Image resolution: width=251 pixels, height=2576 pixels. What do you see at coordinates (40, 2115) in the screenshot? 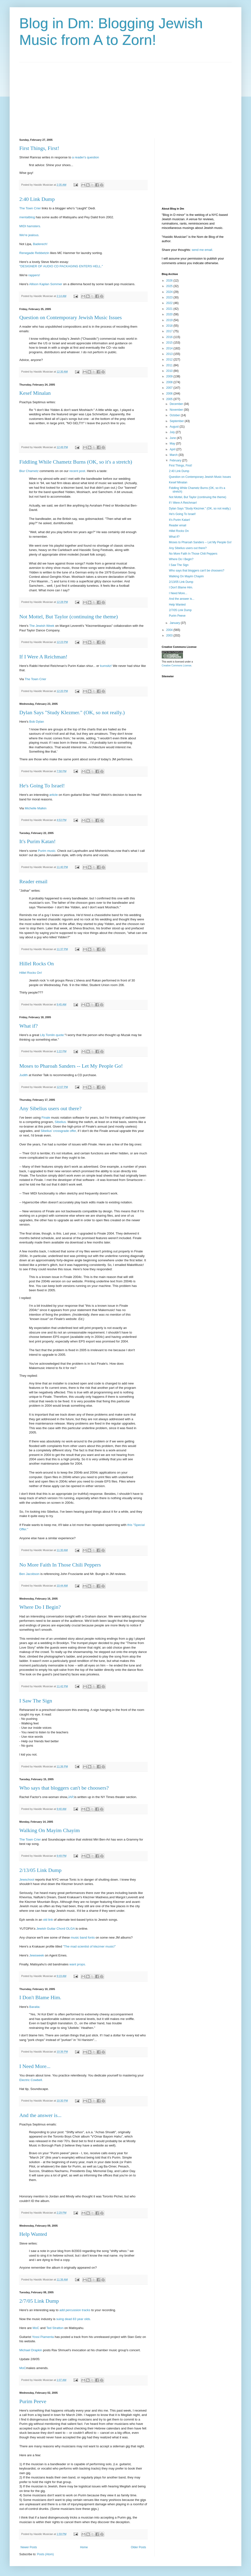
I see `And the answer is...` at bounding box center [40, 2115].